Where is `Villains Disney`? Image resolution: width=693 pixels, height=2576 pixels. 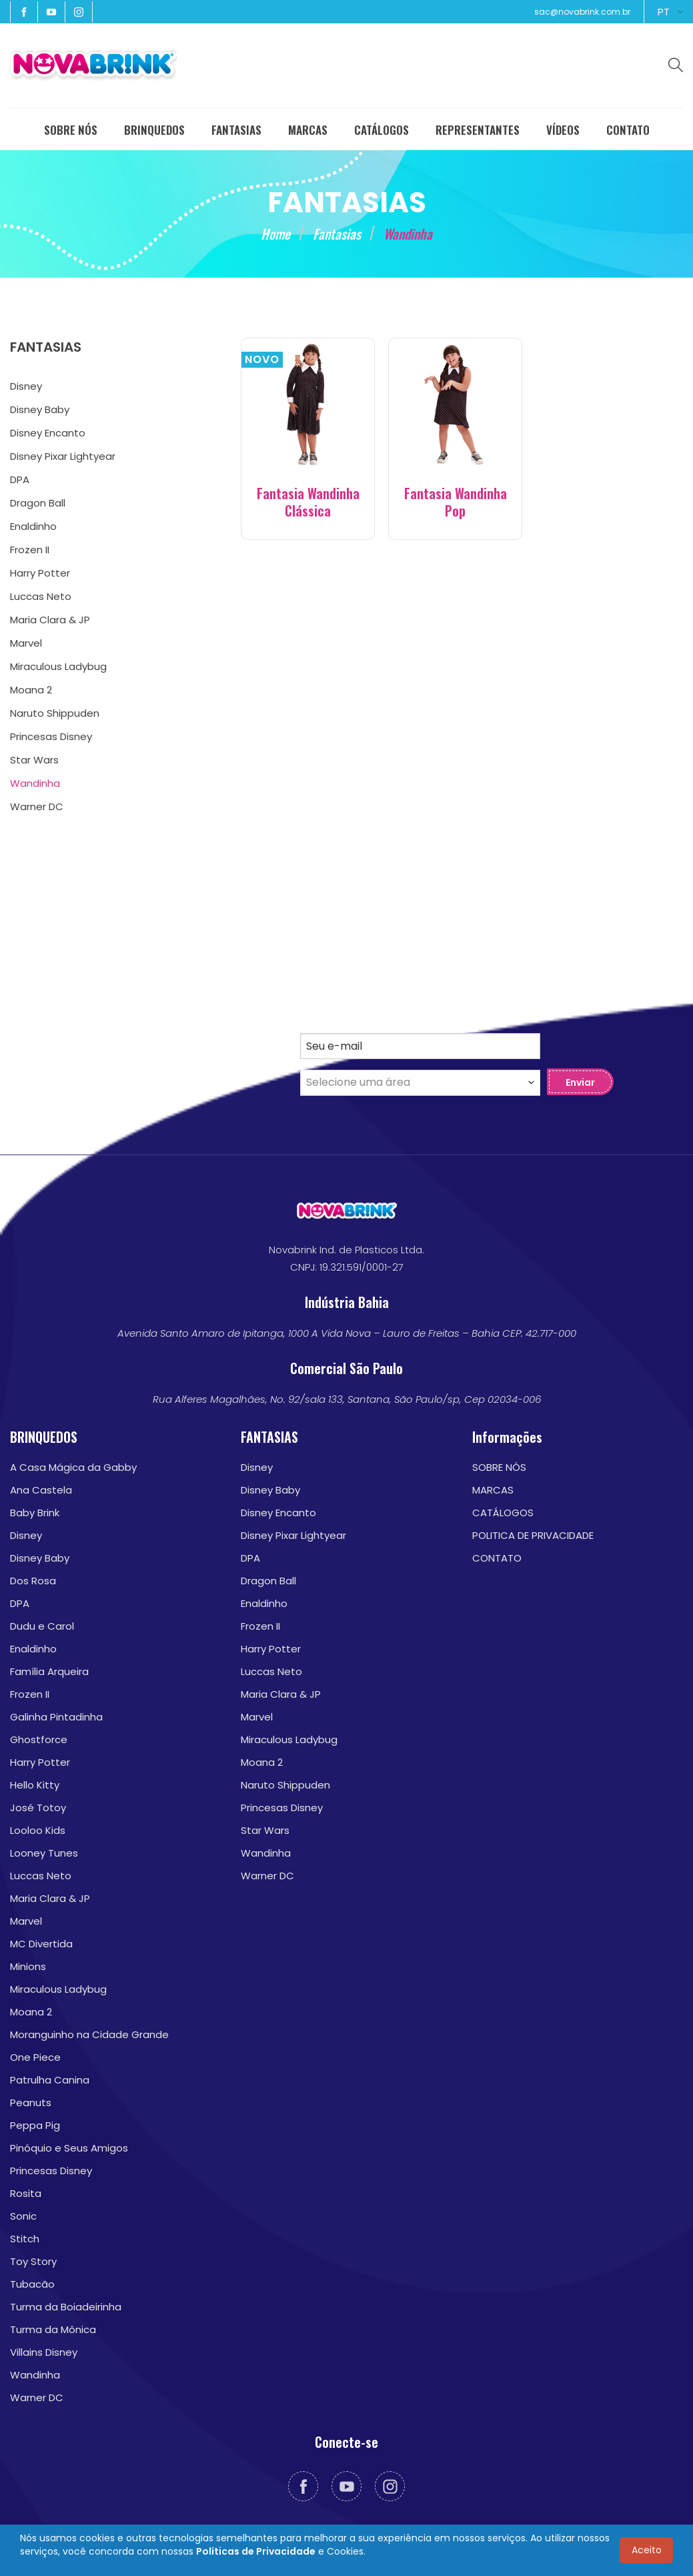
Villains Disney is located at coordinates (43, 2352).